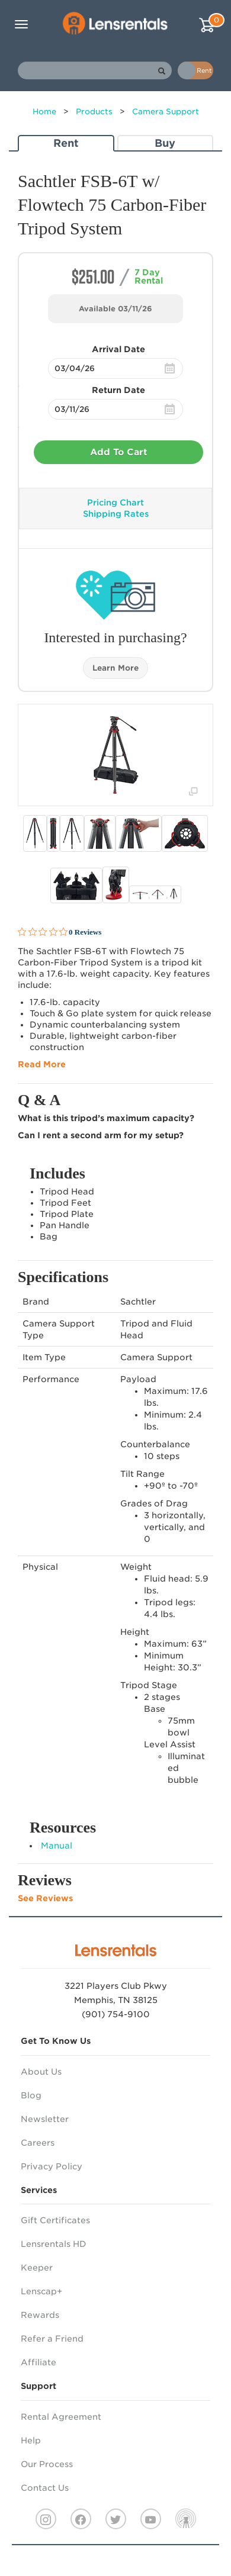  Describe the element at coordinates (47, 2464) in the screenshot. I see `Our Process` at that location.